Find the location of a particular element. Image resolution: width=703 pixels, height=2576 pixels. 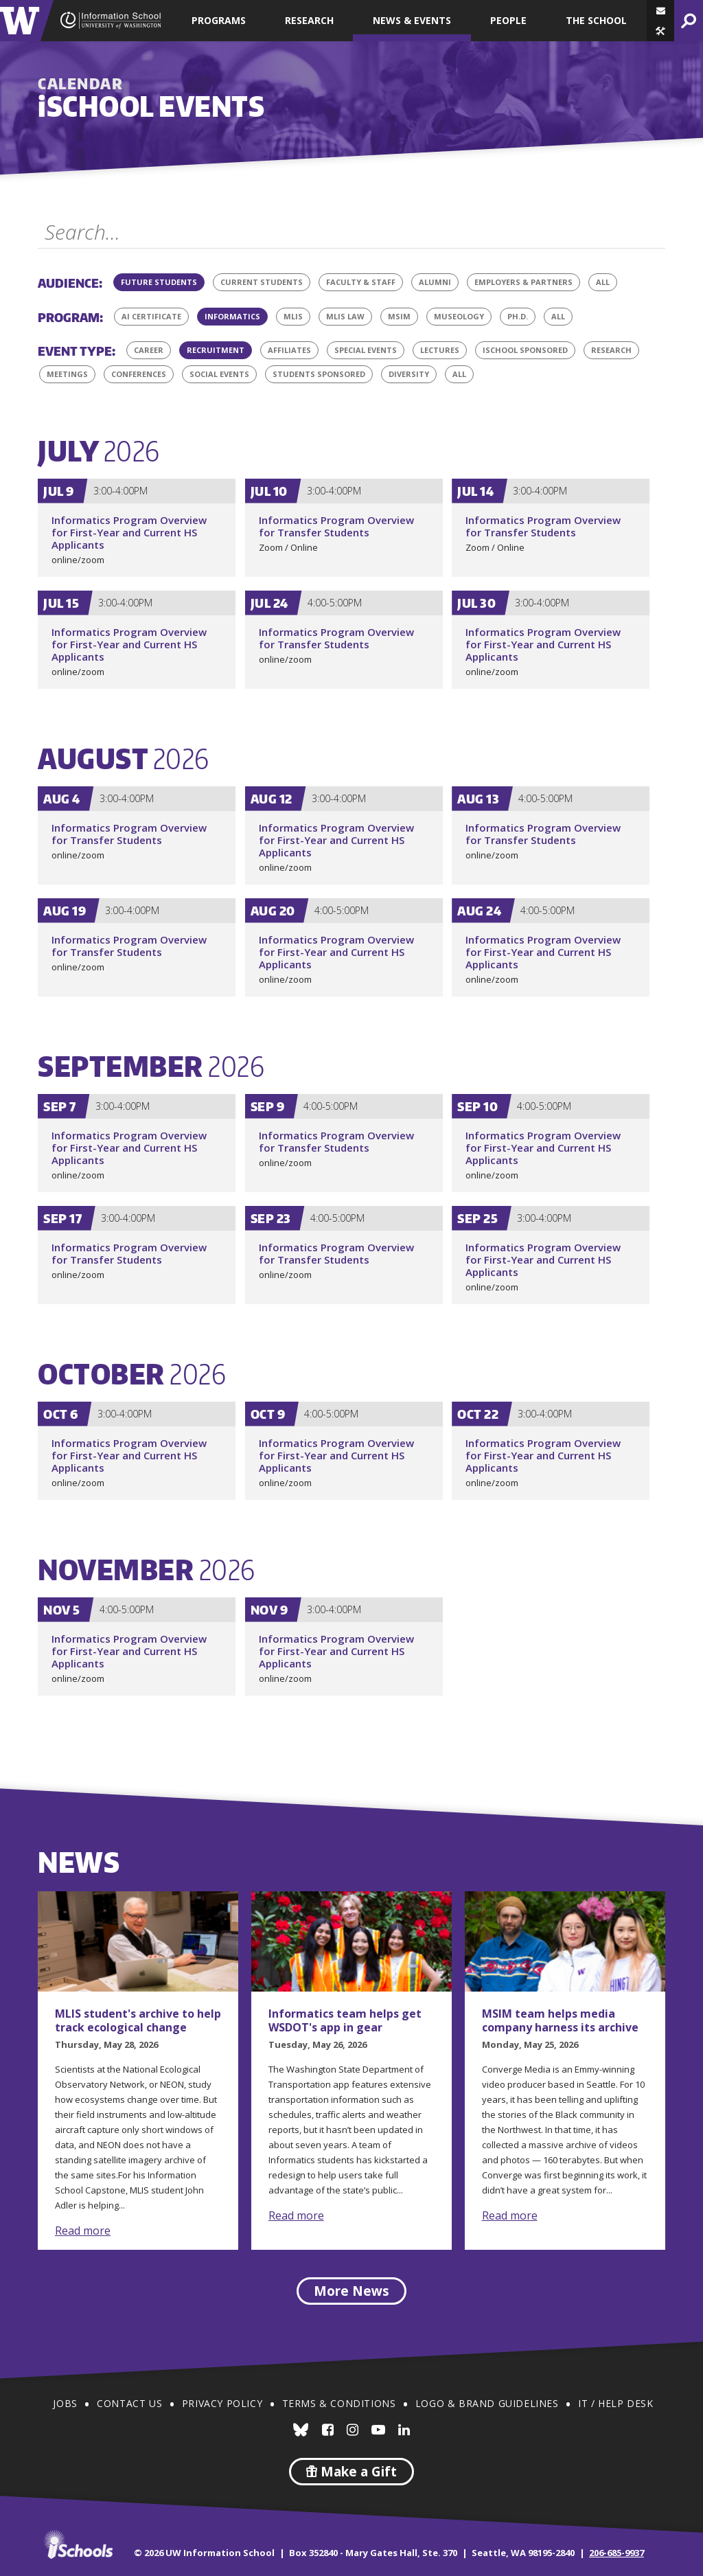

Programs [button] is located at coordinates (219, 20).